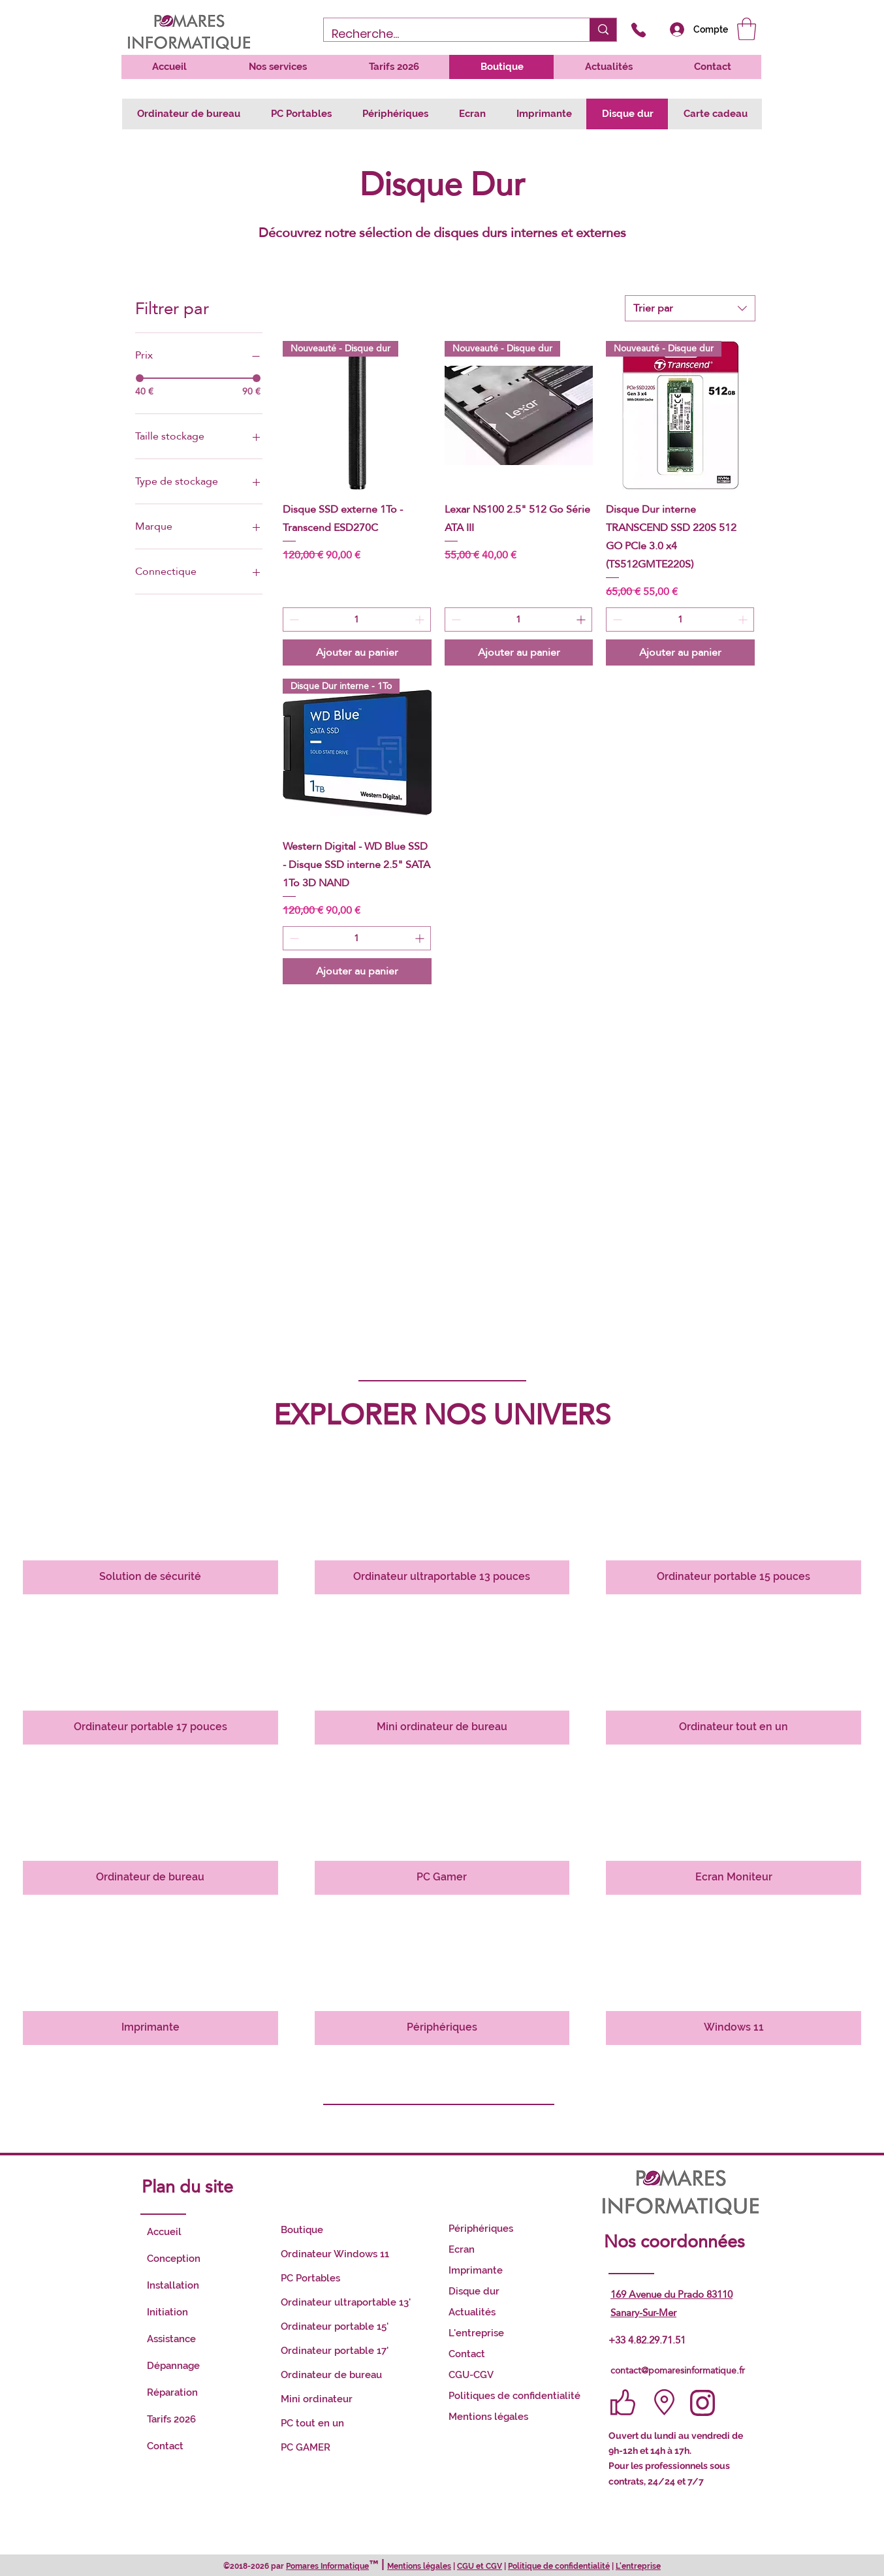 The image size is (884, 2576). I want to click on Réparation, so click(172, 2392).